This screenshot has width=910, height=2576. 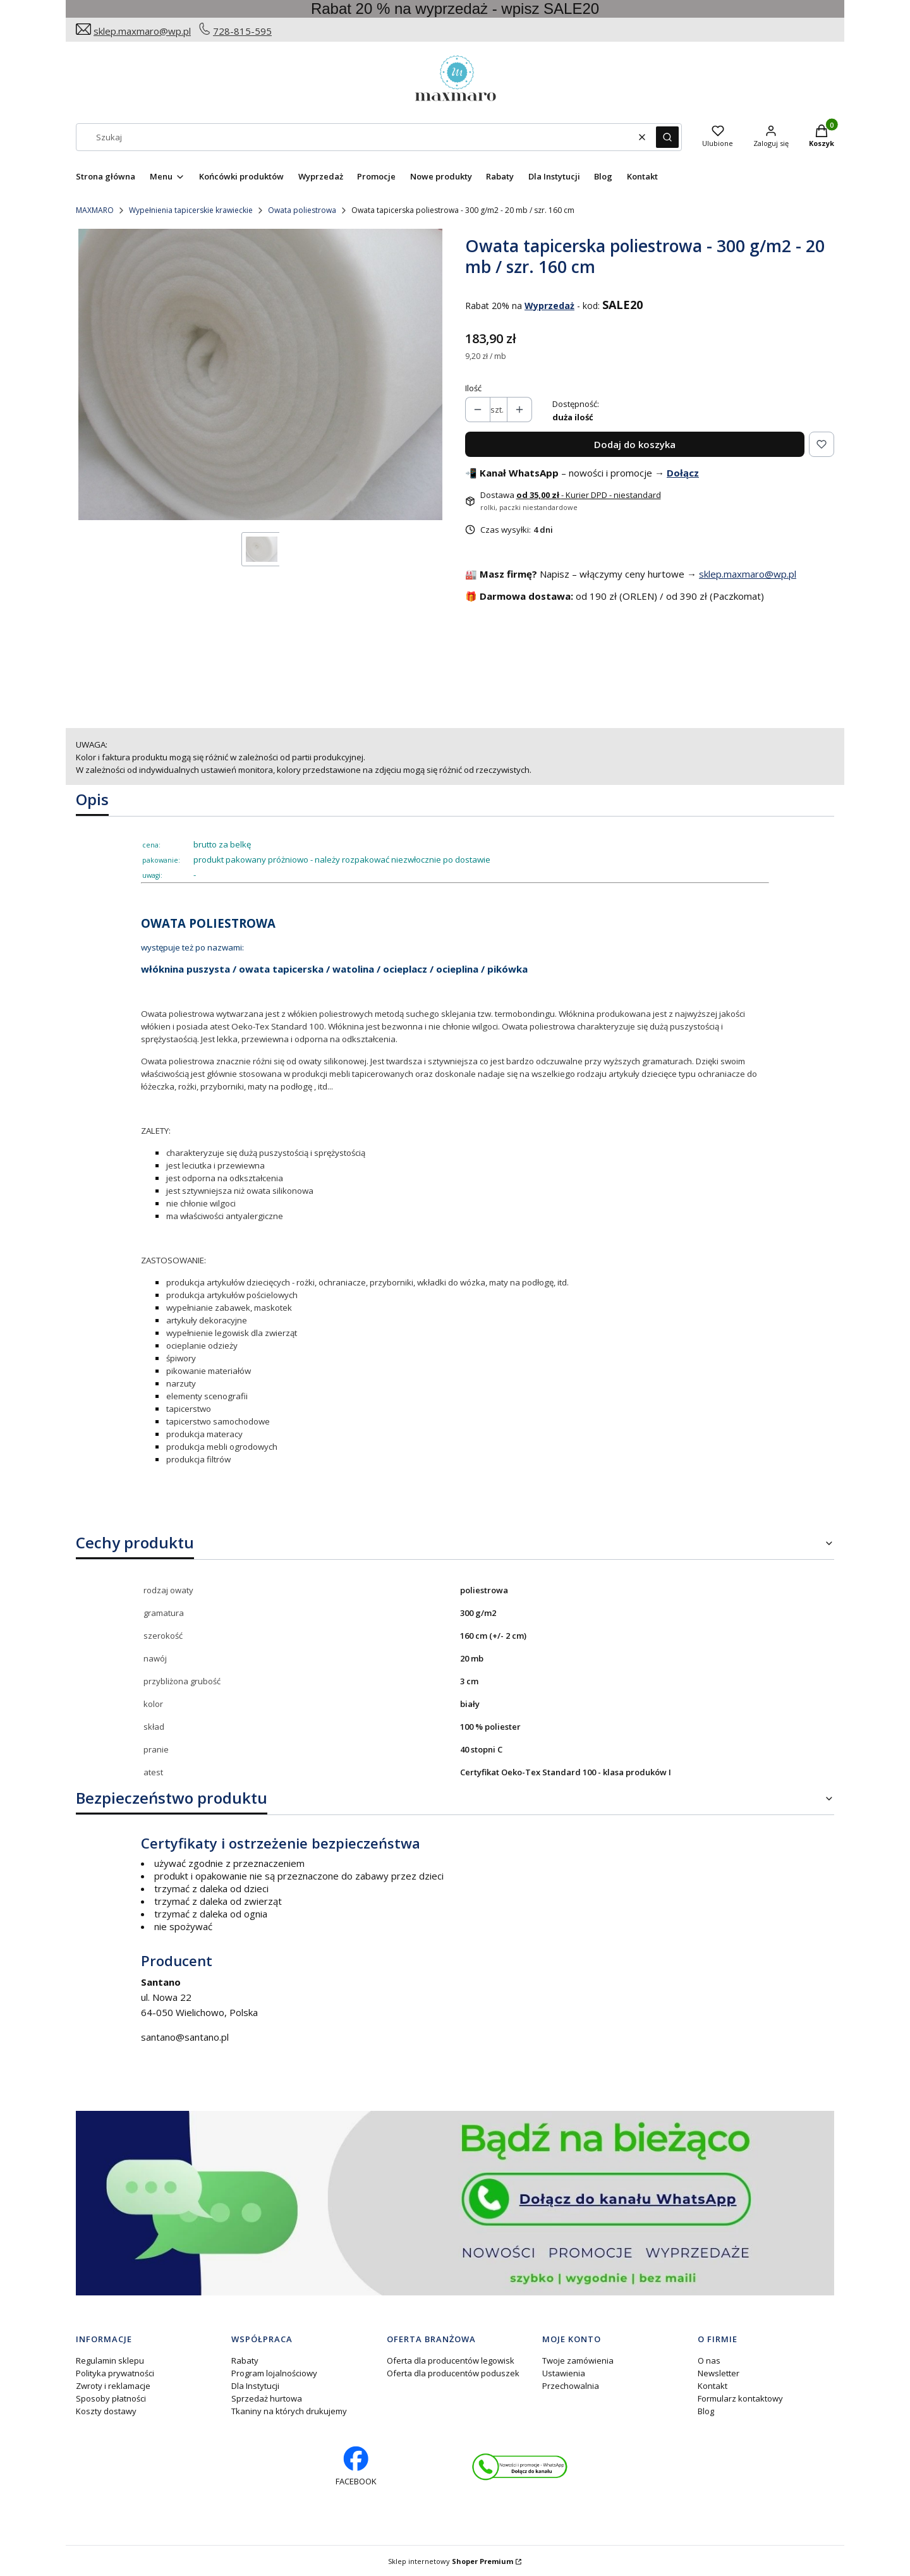 What do you see at coordinates (113, 2385) in the screenshot?
I see `Zwroty i reklamacje` at bounding box center [113, 2385].